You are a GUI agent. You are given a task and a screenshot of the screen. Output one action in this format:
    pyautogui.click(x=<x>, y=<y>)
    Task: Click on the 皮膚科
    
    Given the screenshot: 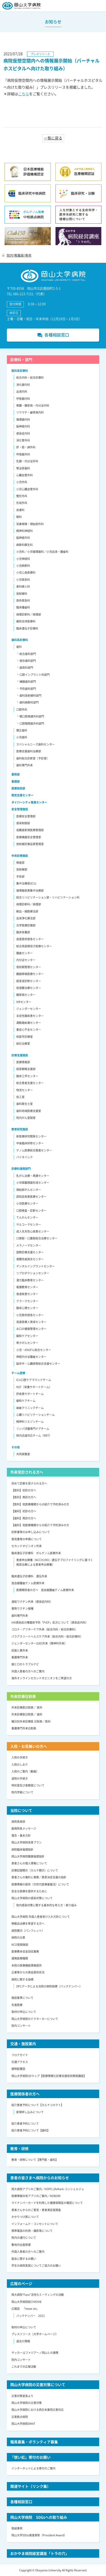 What is the action you would take?
    pyautogui.click(x=20, y=510)
    